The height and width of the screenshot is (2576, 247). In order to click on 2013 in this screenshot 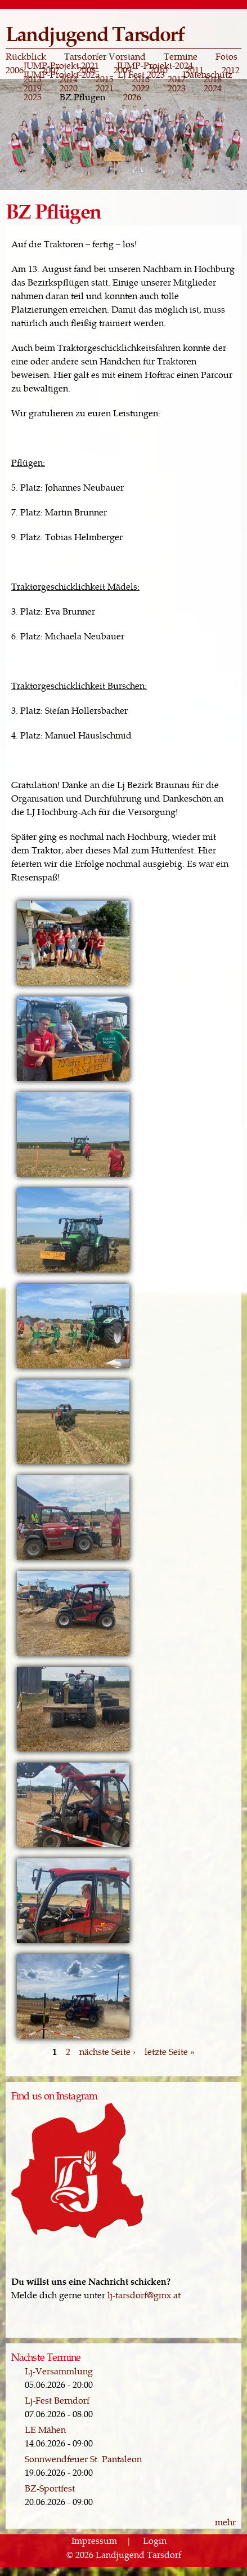, I will do `click(33, 78)`.